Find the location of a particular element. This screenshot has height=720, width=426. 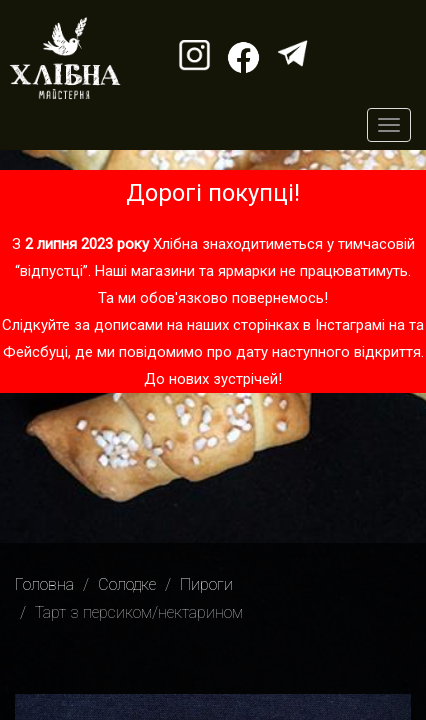

Головна is located at coordinates (44, 584).